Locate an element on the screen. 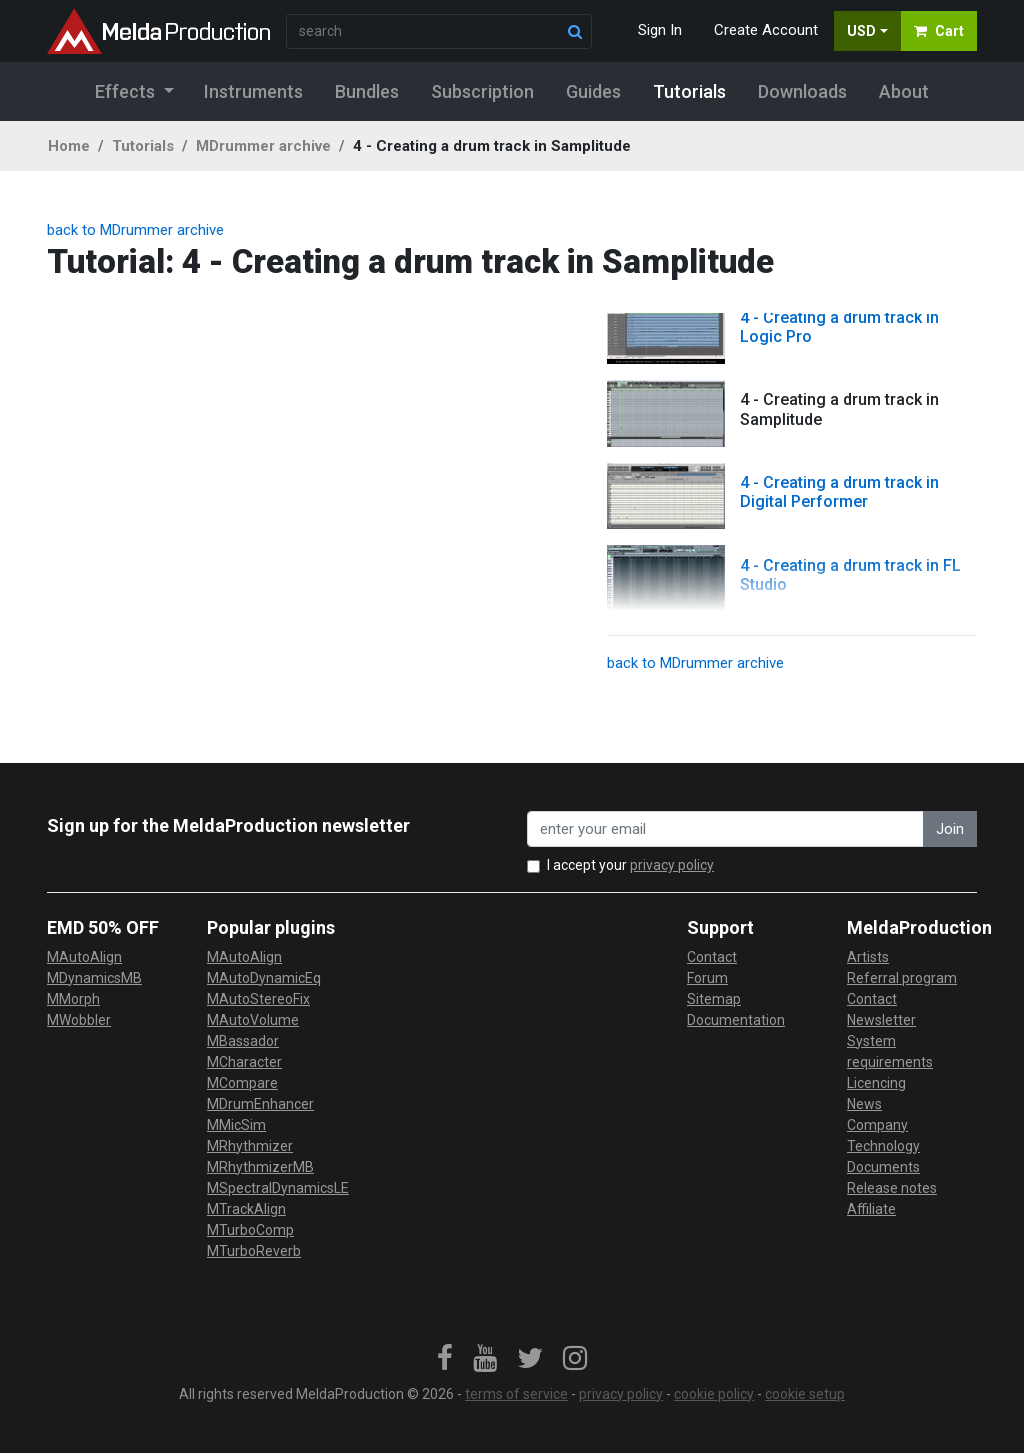 This screenshot has width=1024, height=1453. MDrummer archive is located at coordinates (263, 146).